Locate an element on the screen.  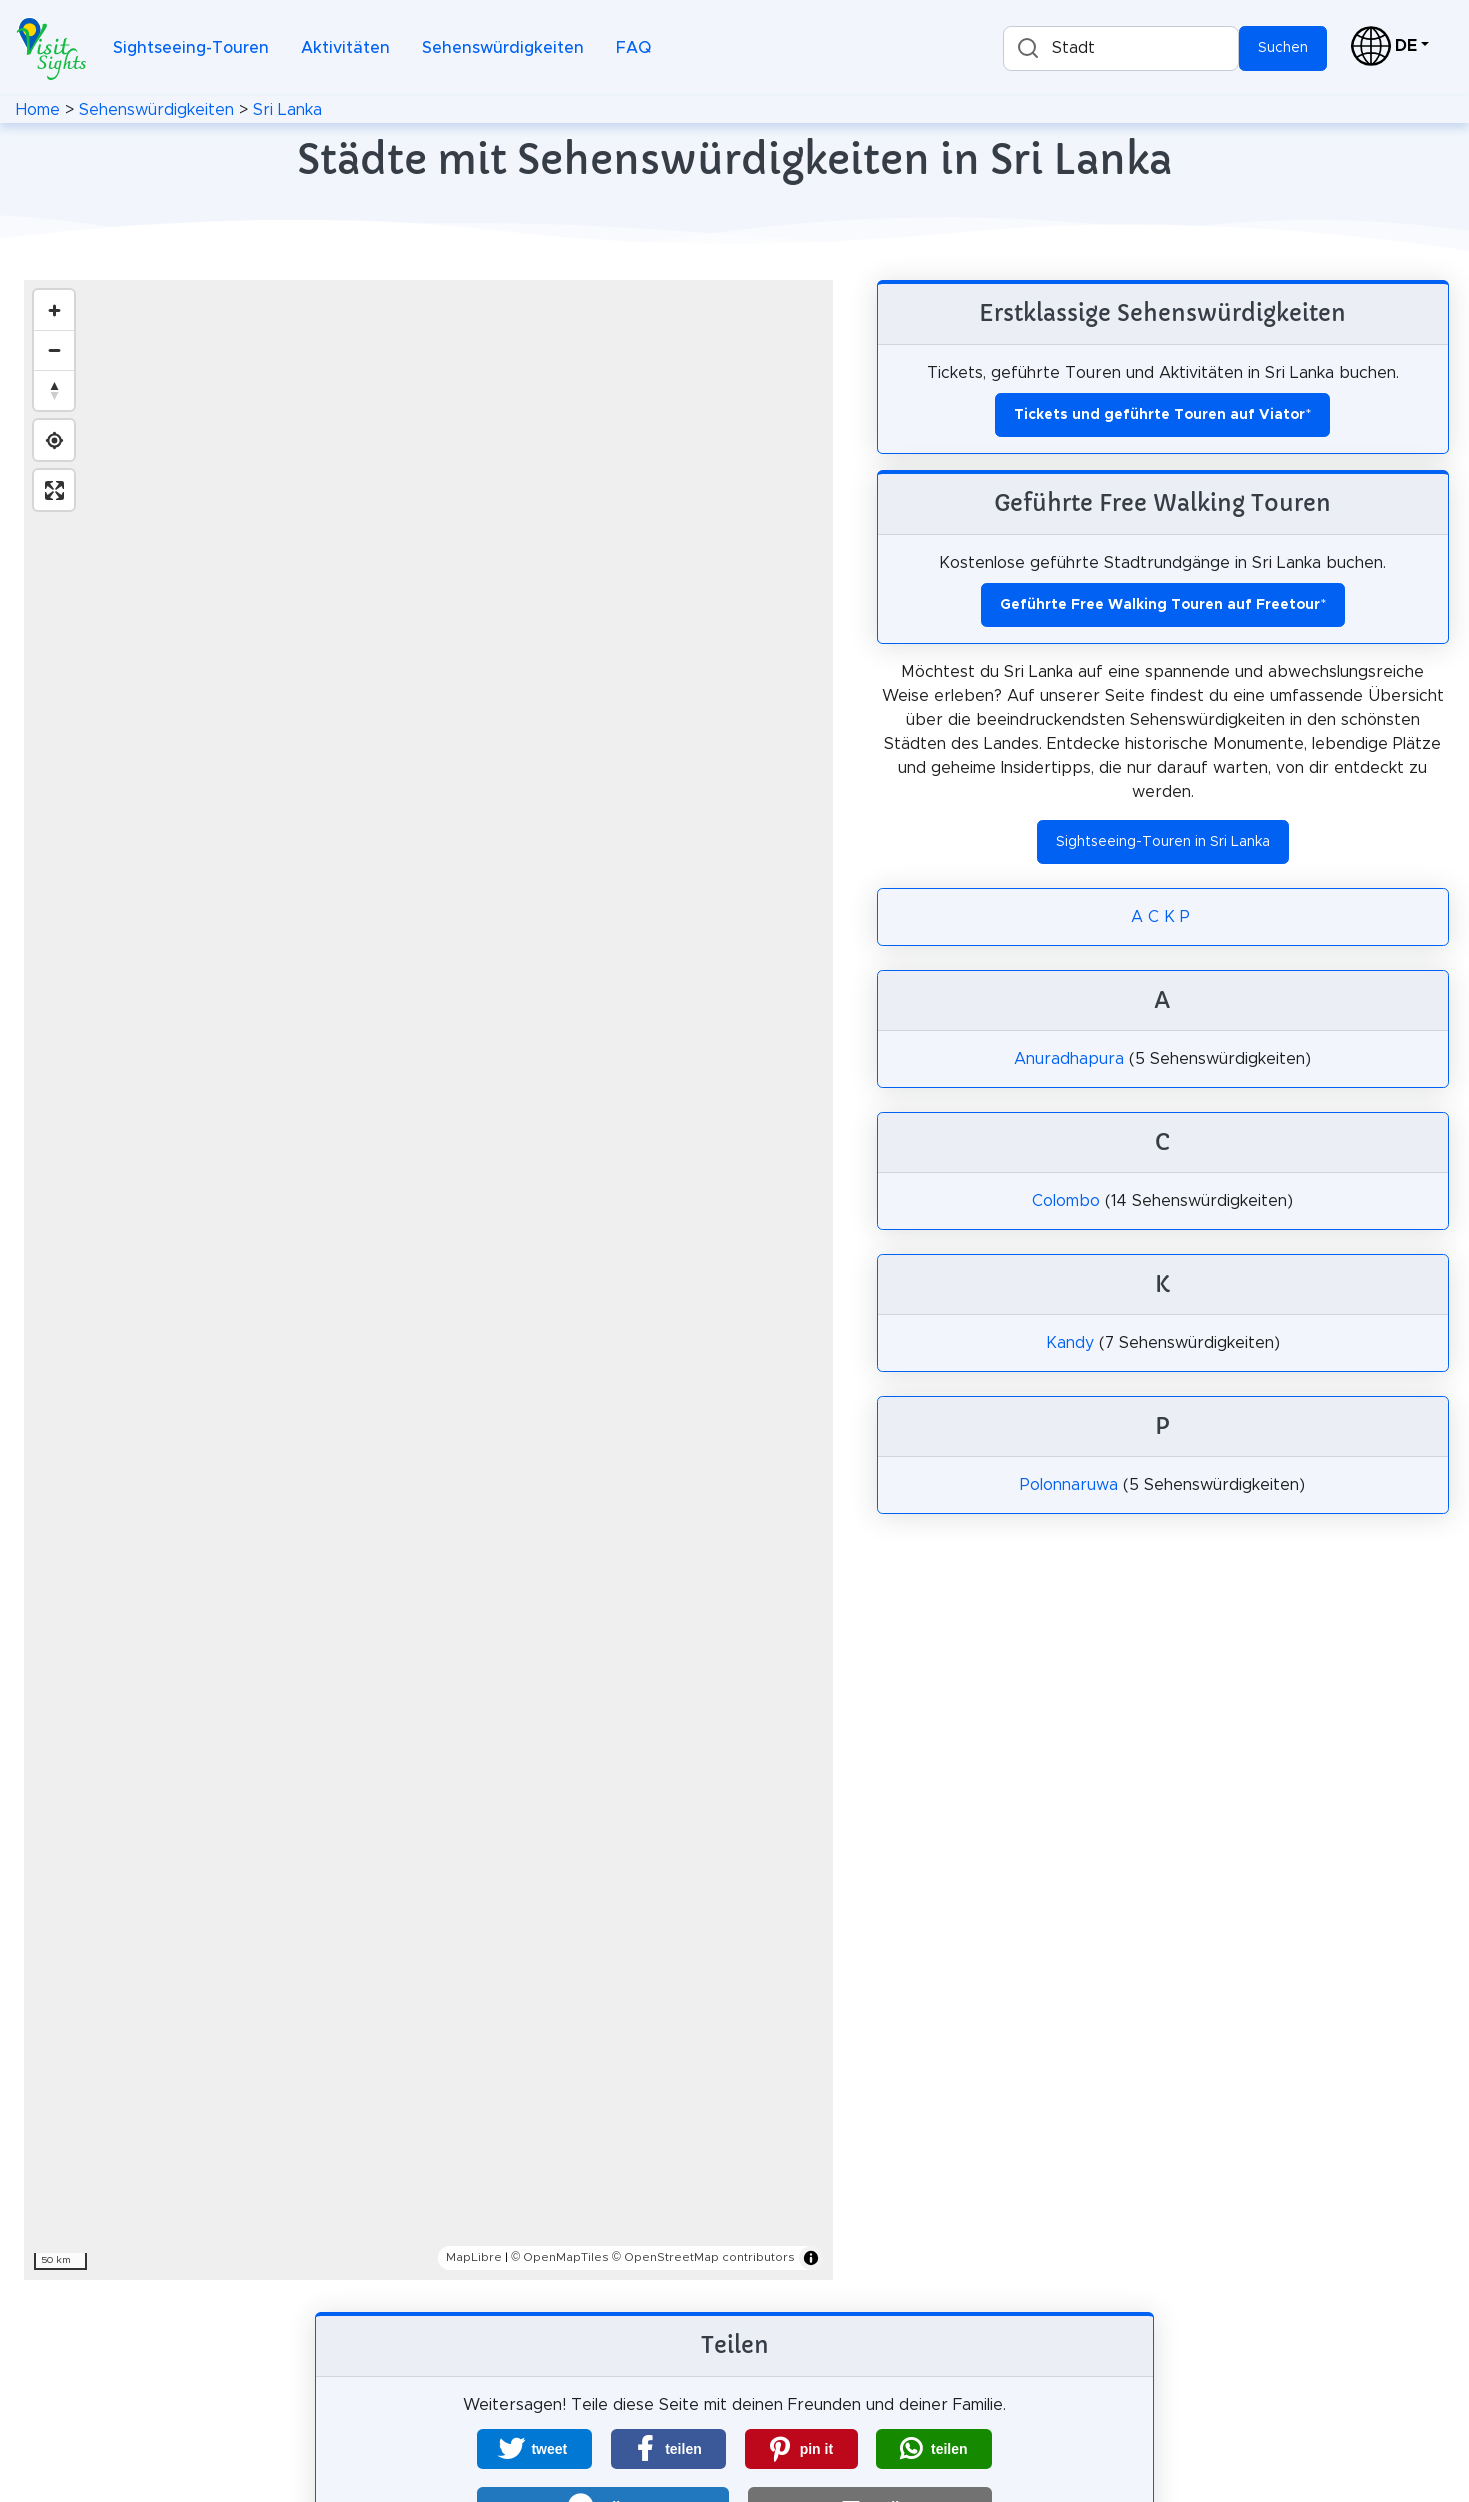
Aktivitäten is located at coordinates (345, 48).